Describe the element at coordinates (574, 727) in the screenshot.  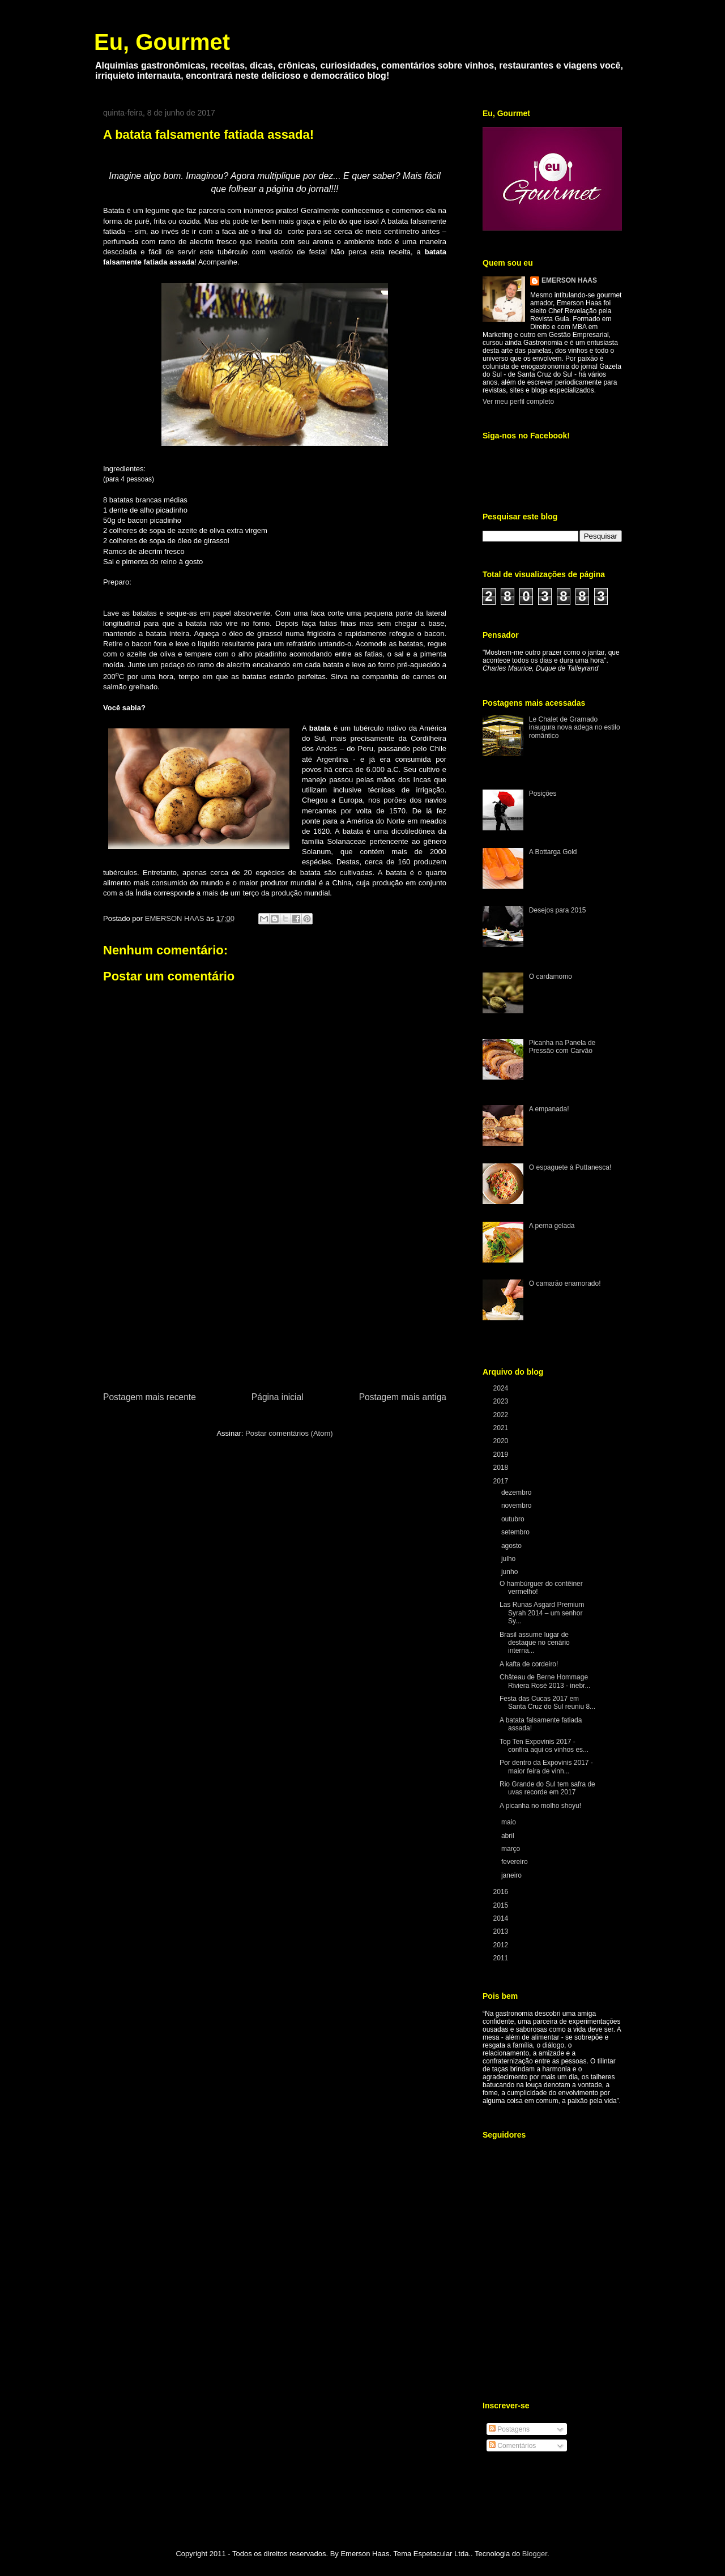
I see `Le Chalet de Gramado inaugura nova adega no estilo romântico` at that location.